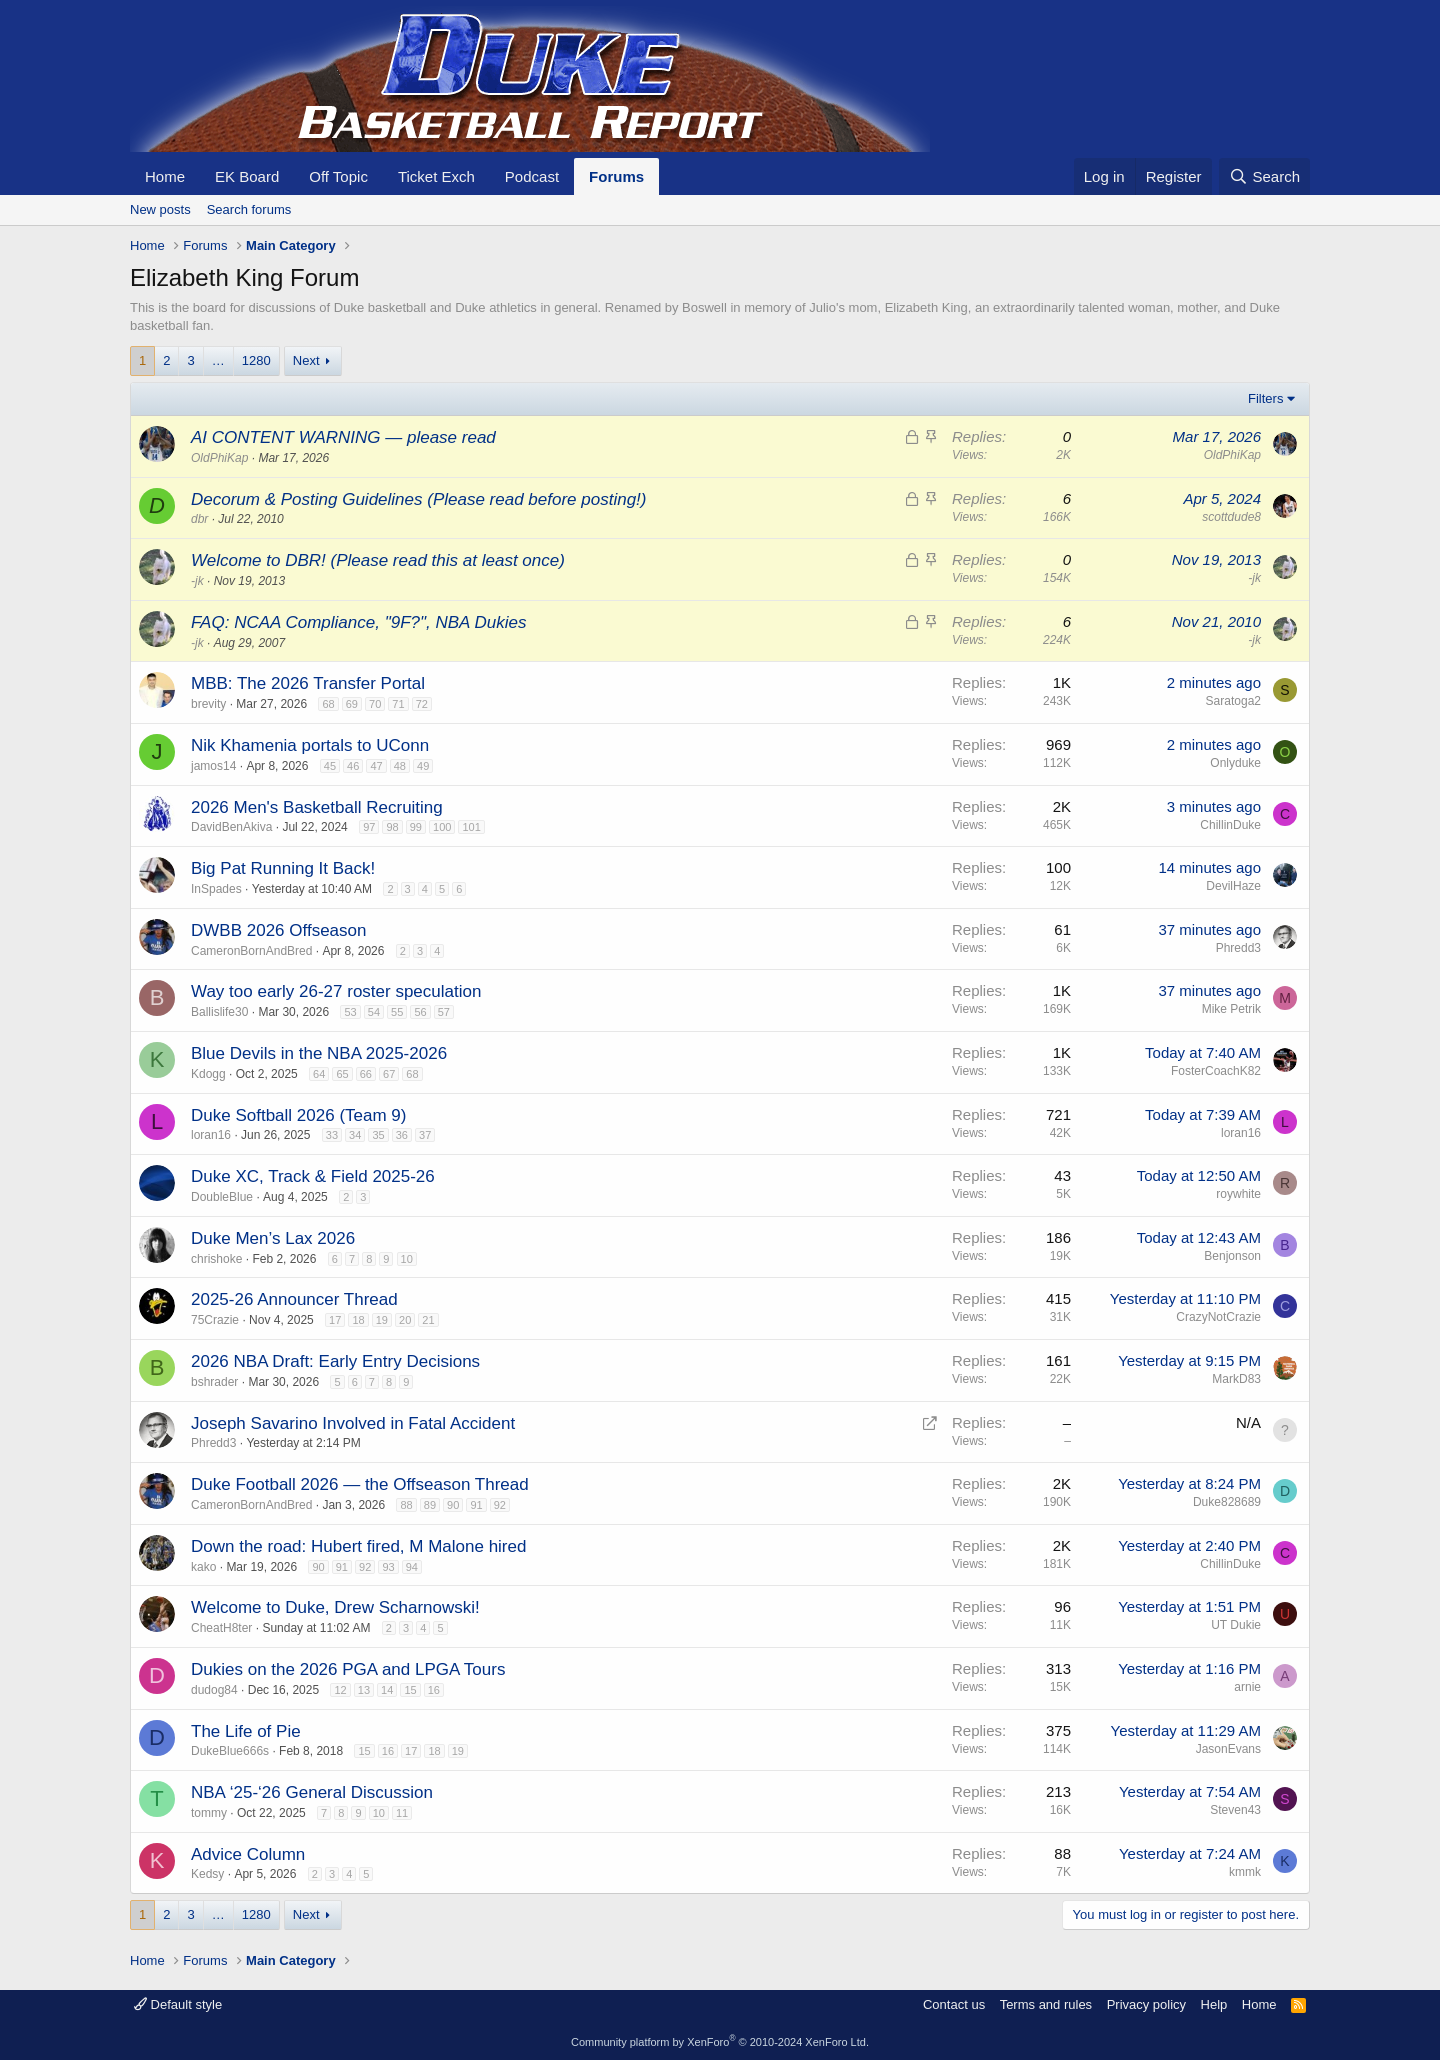 Image resolution: width=1440 pixels, height=2060 pixels. What do you see at coordinates (407, 1259) in the screenshot?
I see `10` at bounding box center [407, 1259].